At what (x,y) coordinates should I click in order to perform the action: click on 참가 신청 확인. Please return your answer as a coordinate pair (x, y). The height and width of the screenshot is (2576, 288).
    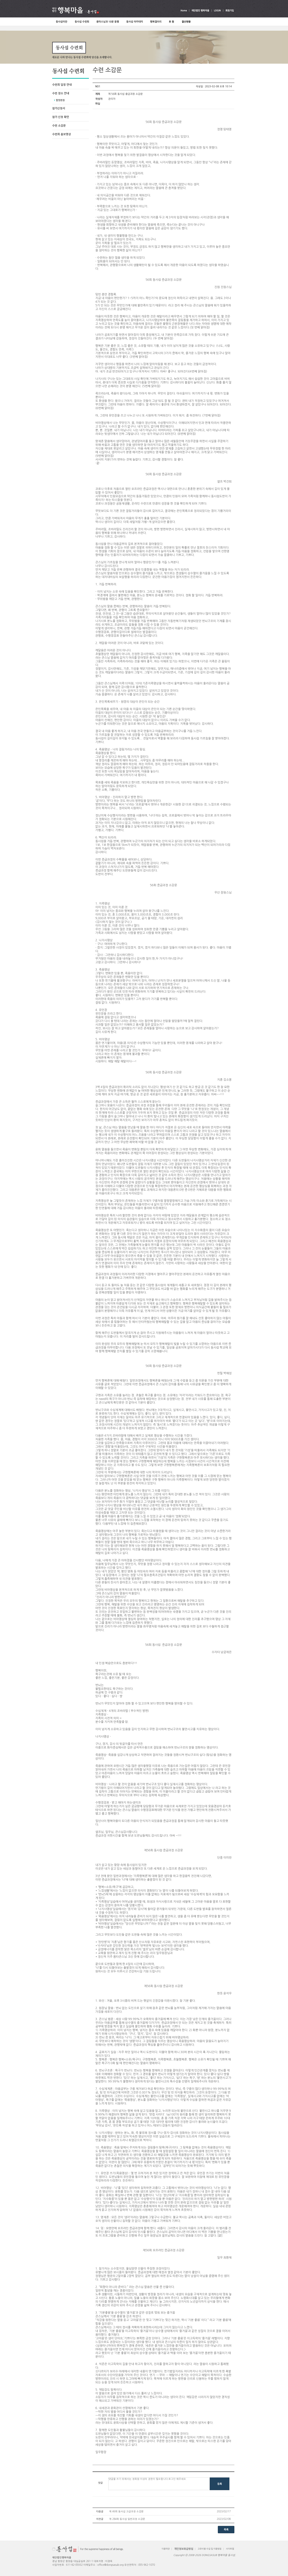
    Looking at the image, I should click on (60, 117).